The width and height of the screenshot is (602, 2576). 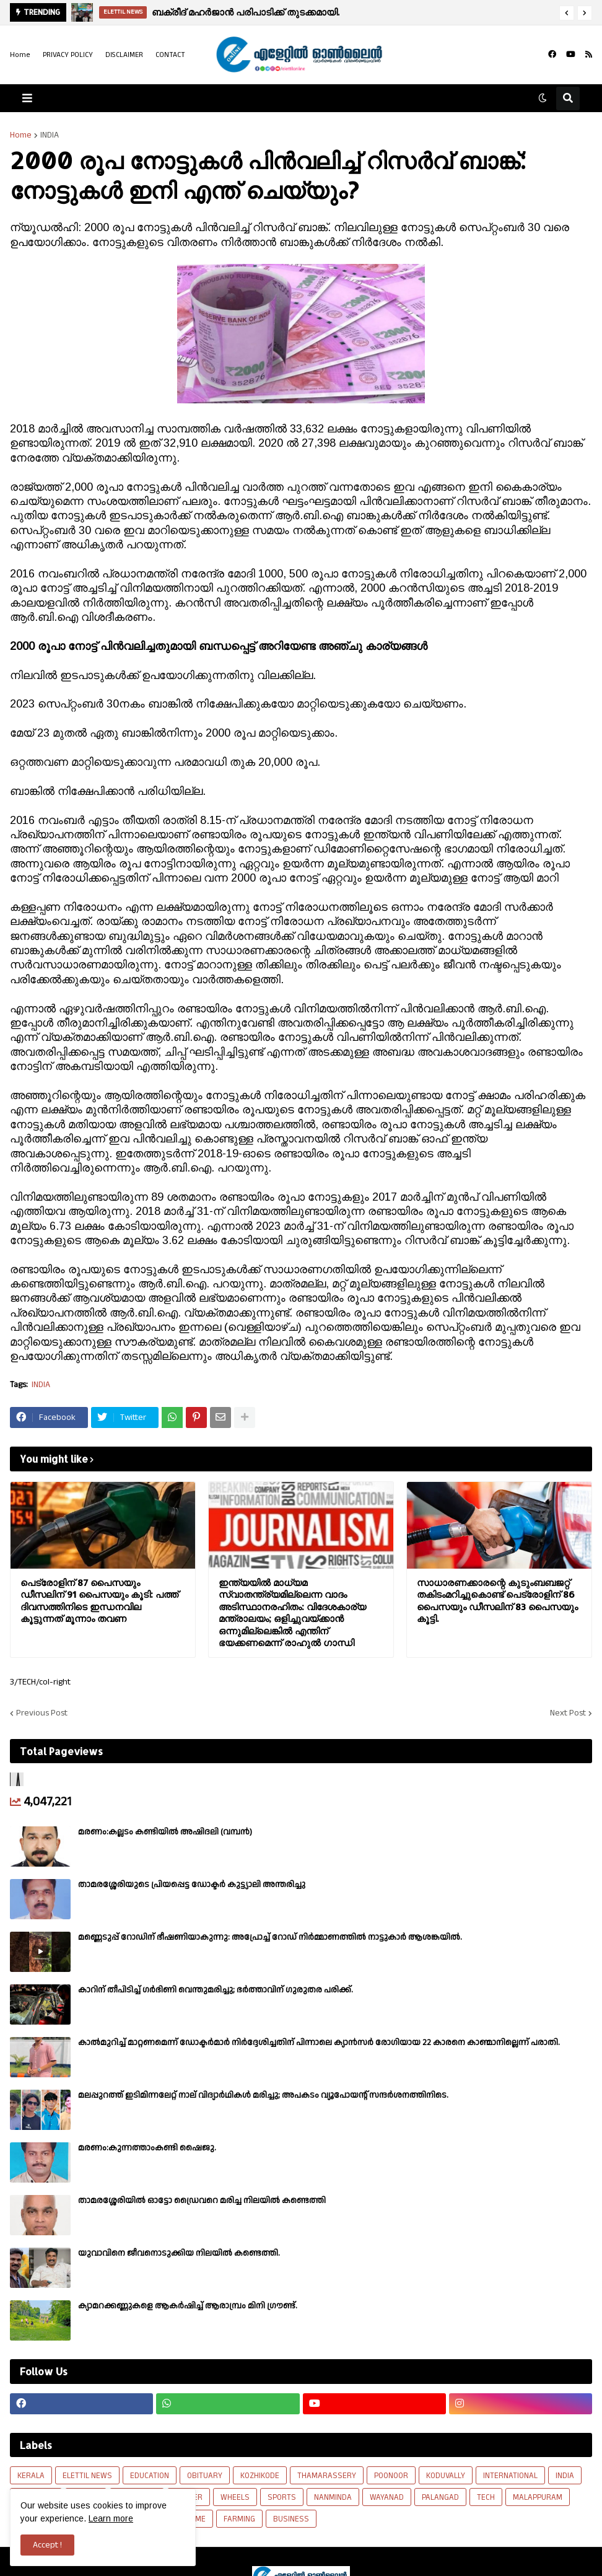 What do you see at coordinates (187, 2305) in the screenshot?
I see `ക്യാമറക്കണ്ണുകളെ ആകർഷിച്ച് ആരാമ്പ്രം മിനി ഗ്രൗണ്ട്.` at bounding box center [187, 2305].